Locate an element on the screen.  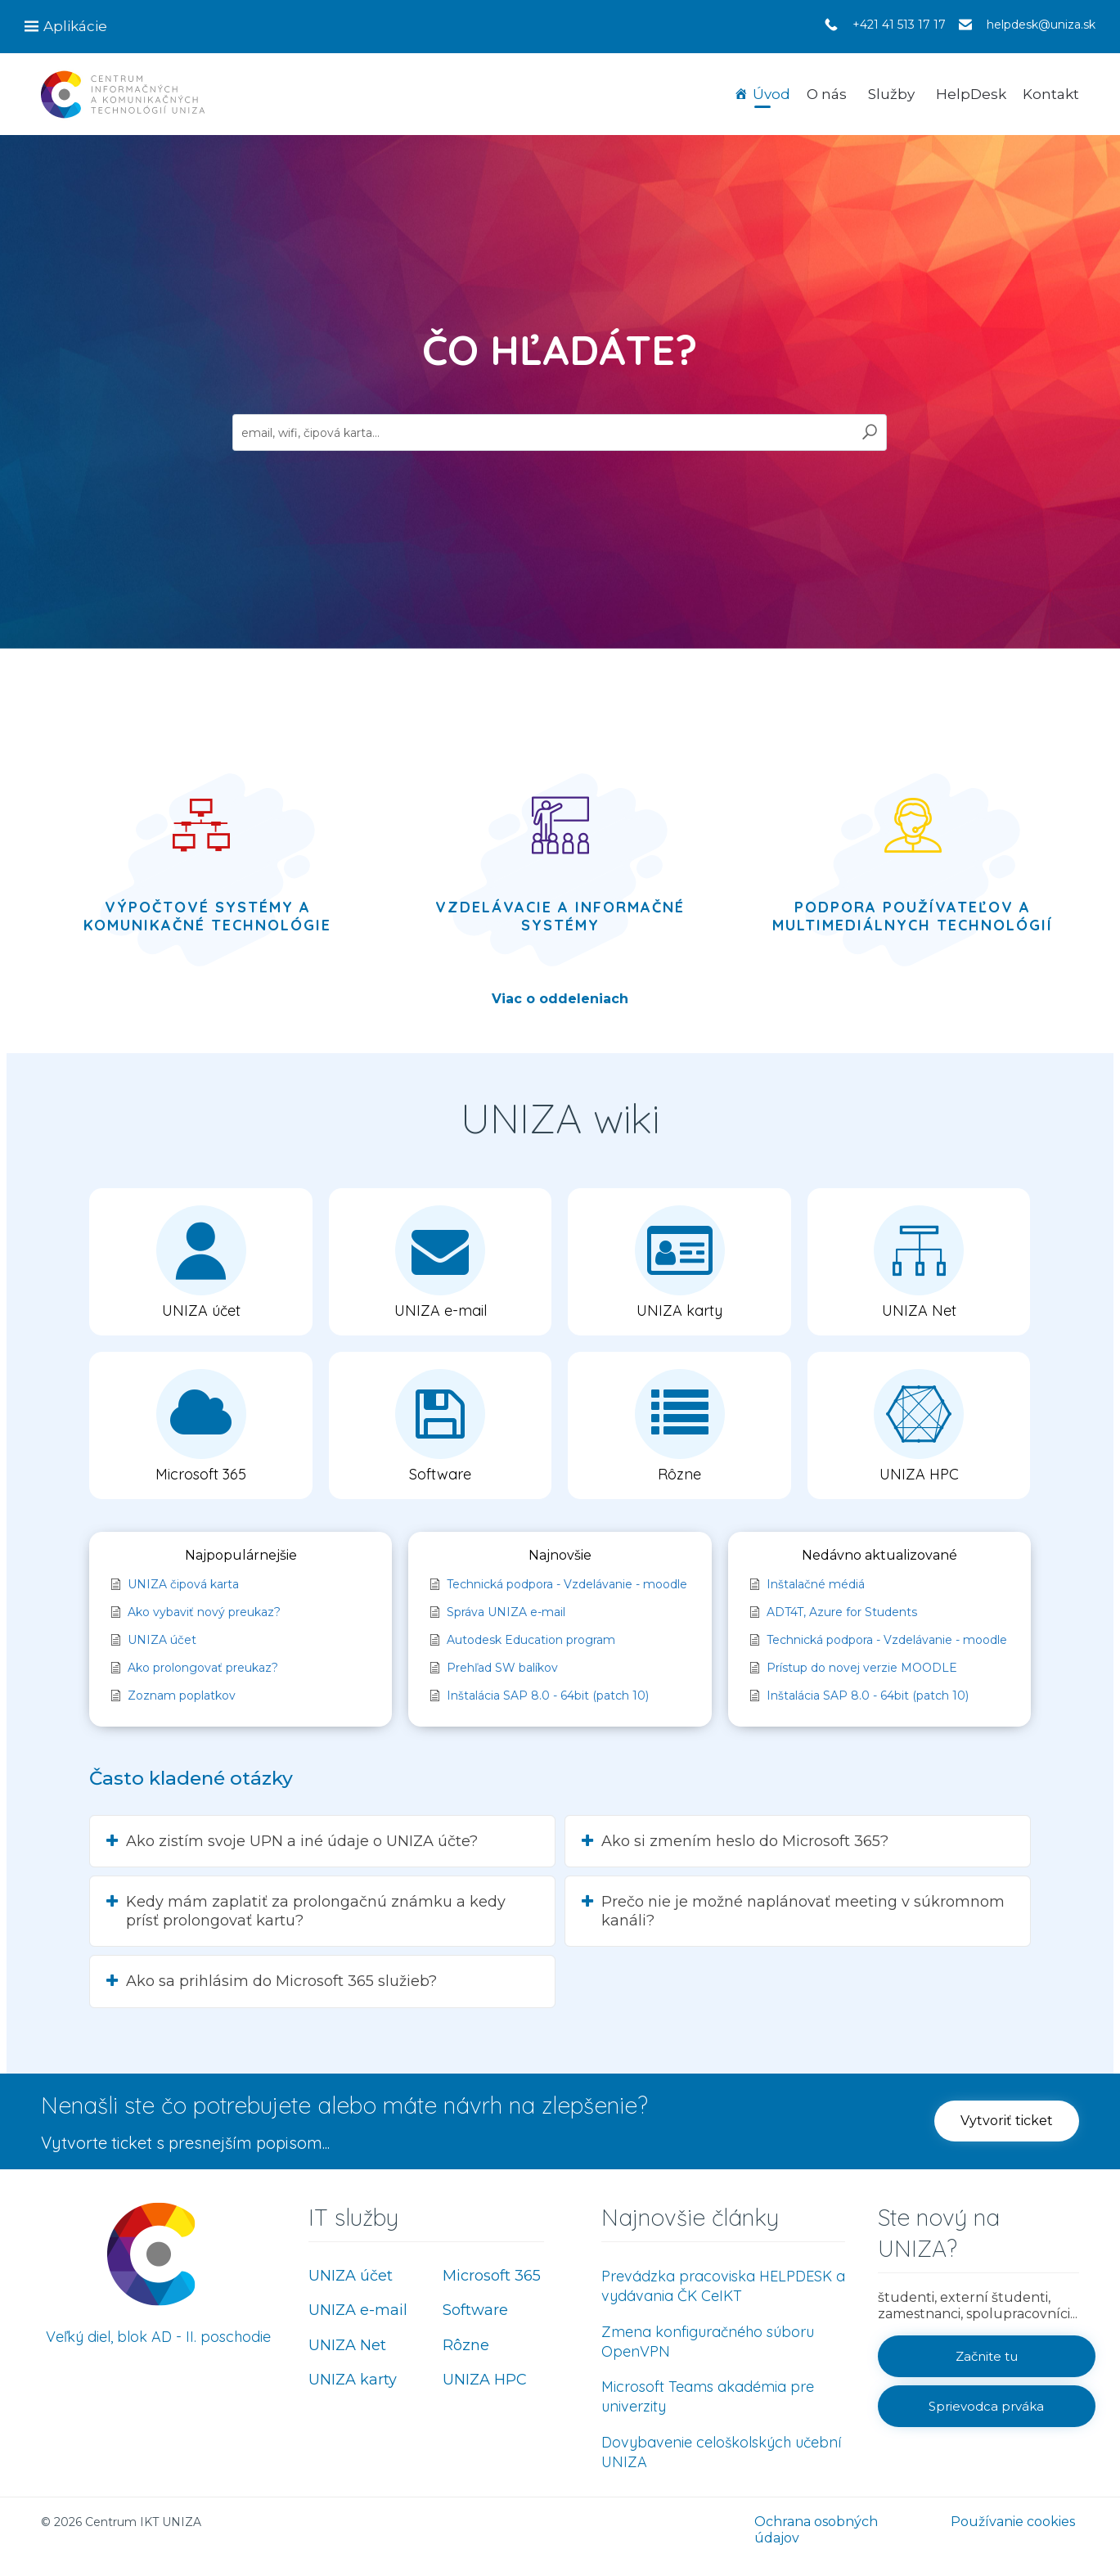
Úvod is located at coordinates (771, 94).